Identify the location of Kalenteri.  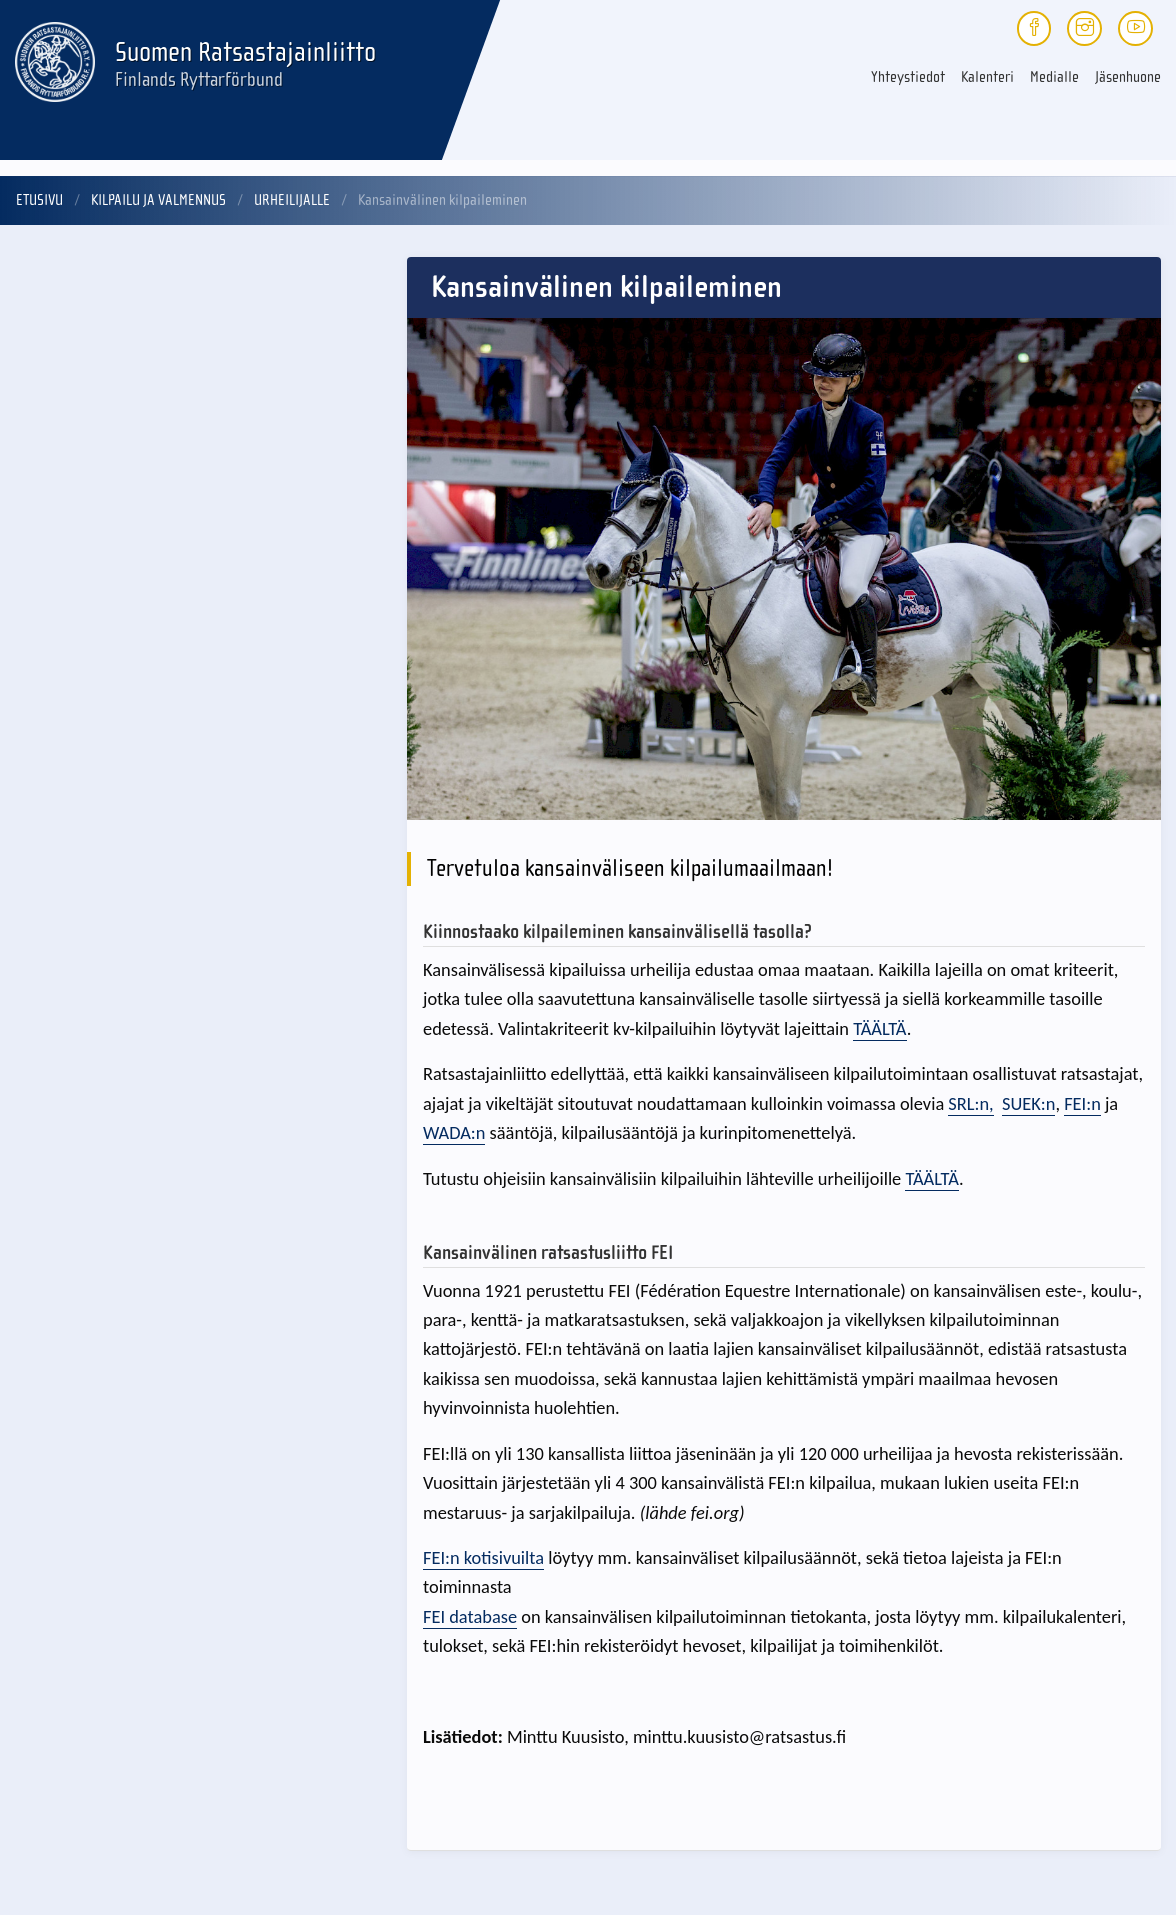
(987, 77).